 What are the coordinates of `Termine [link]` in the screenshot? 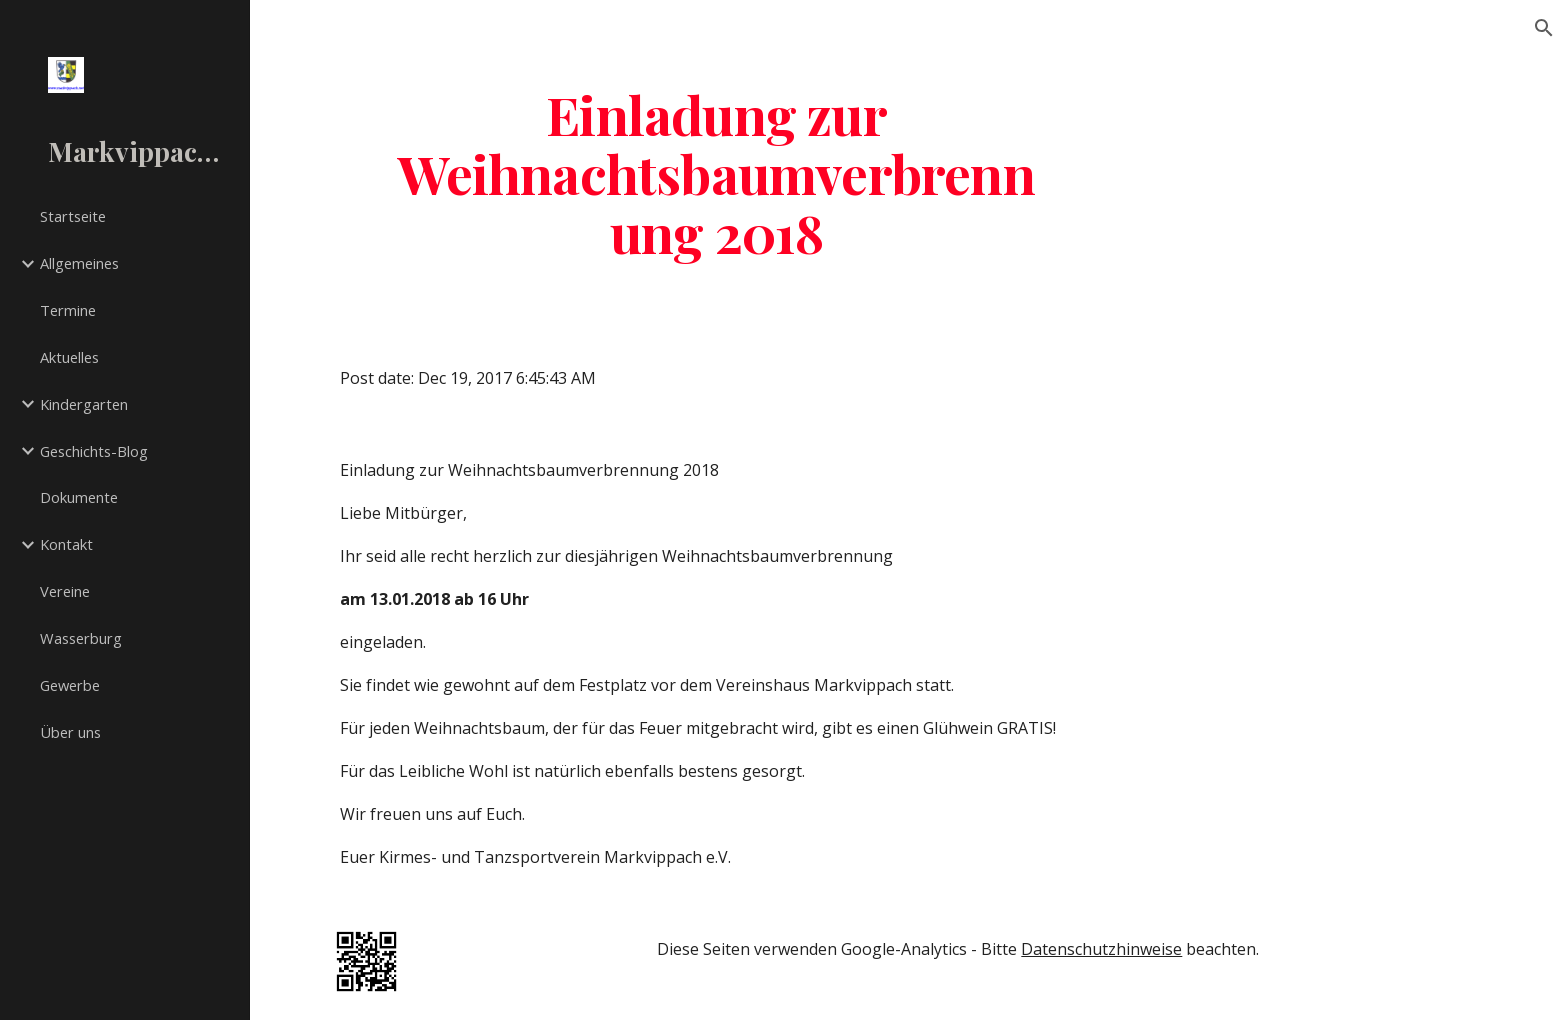 It's located at (68, 310).